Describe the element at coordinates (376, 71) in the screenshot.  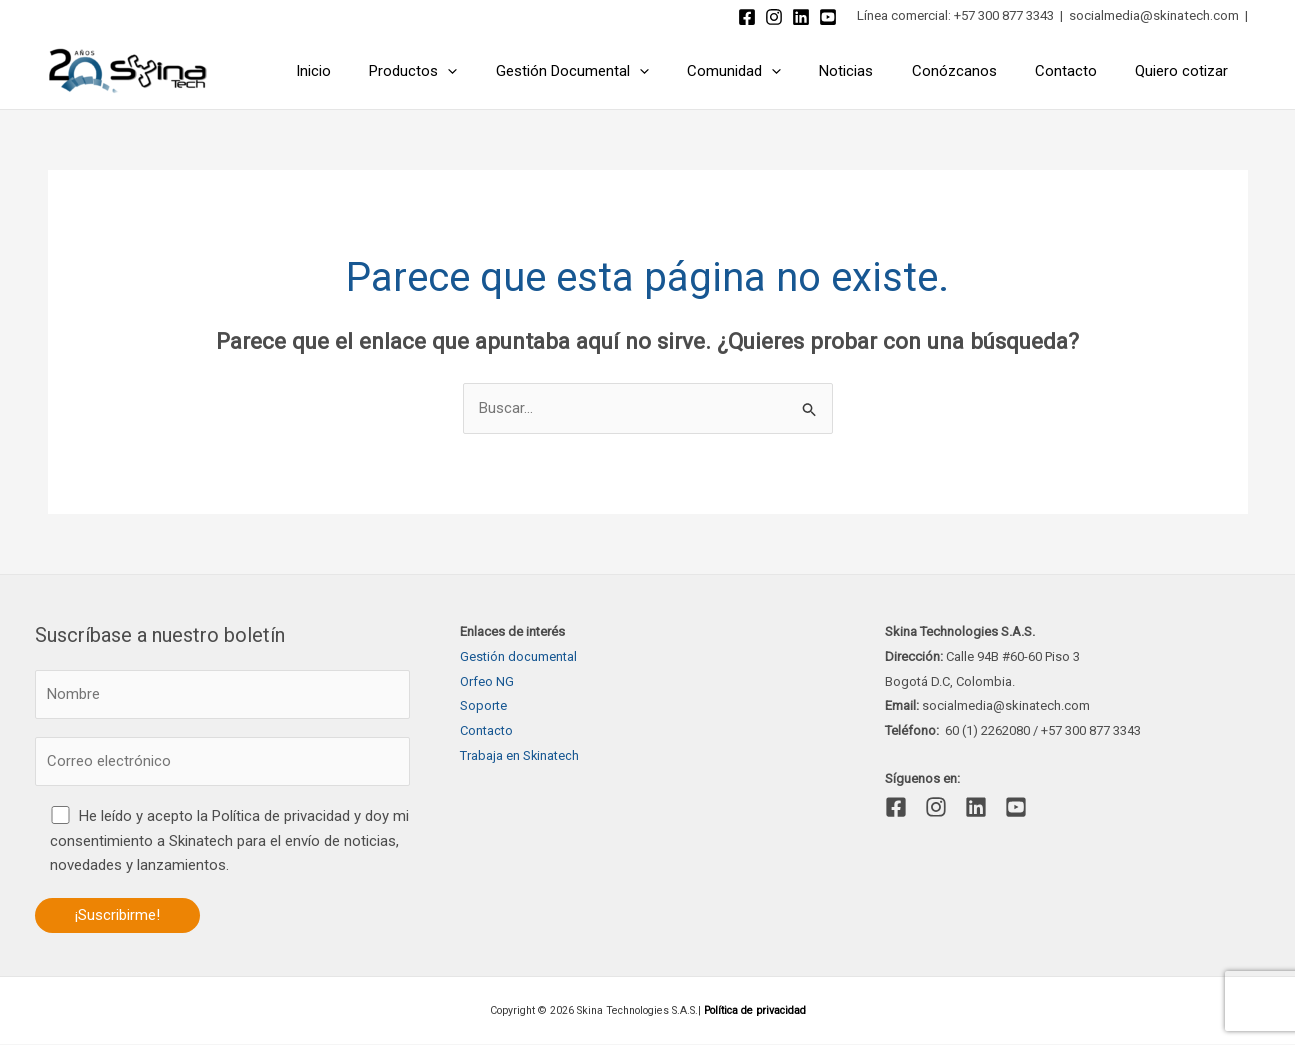
I see `Inicio` at that location.